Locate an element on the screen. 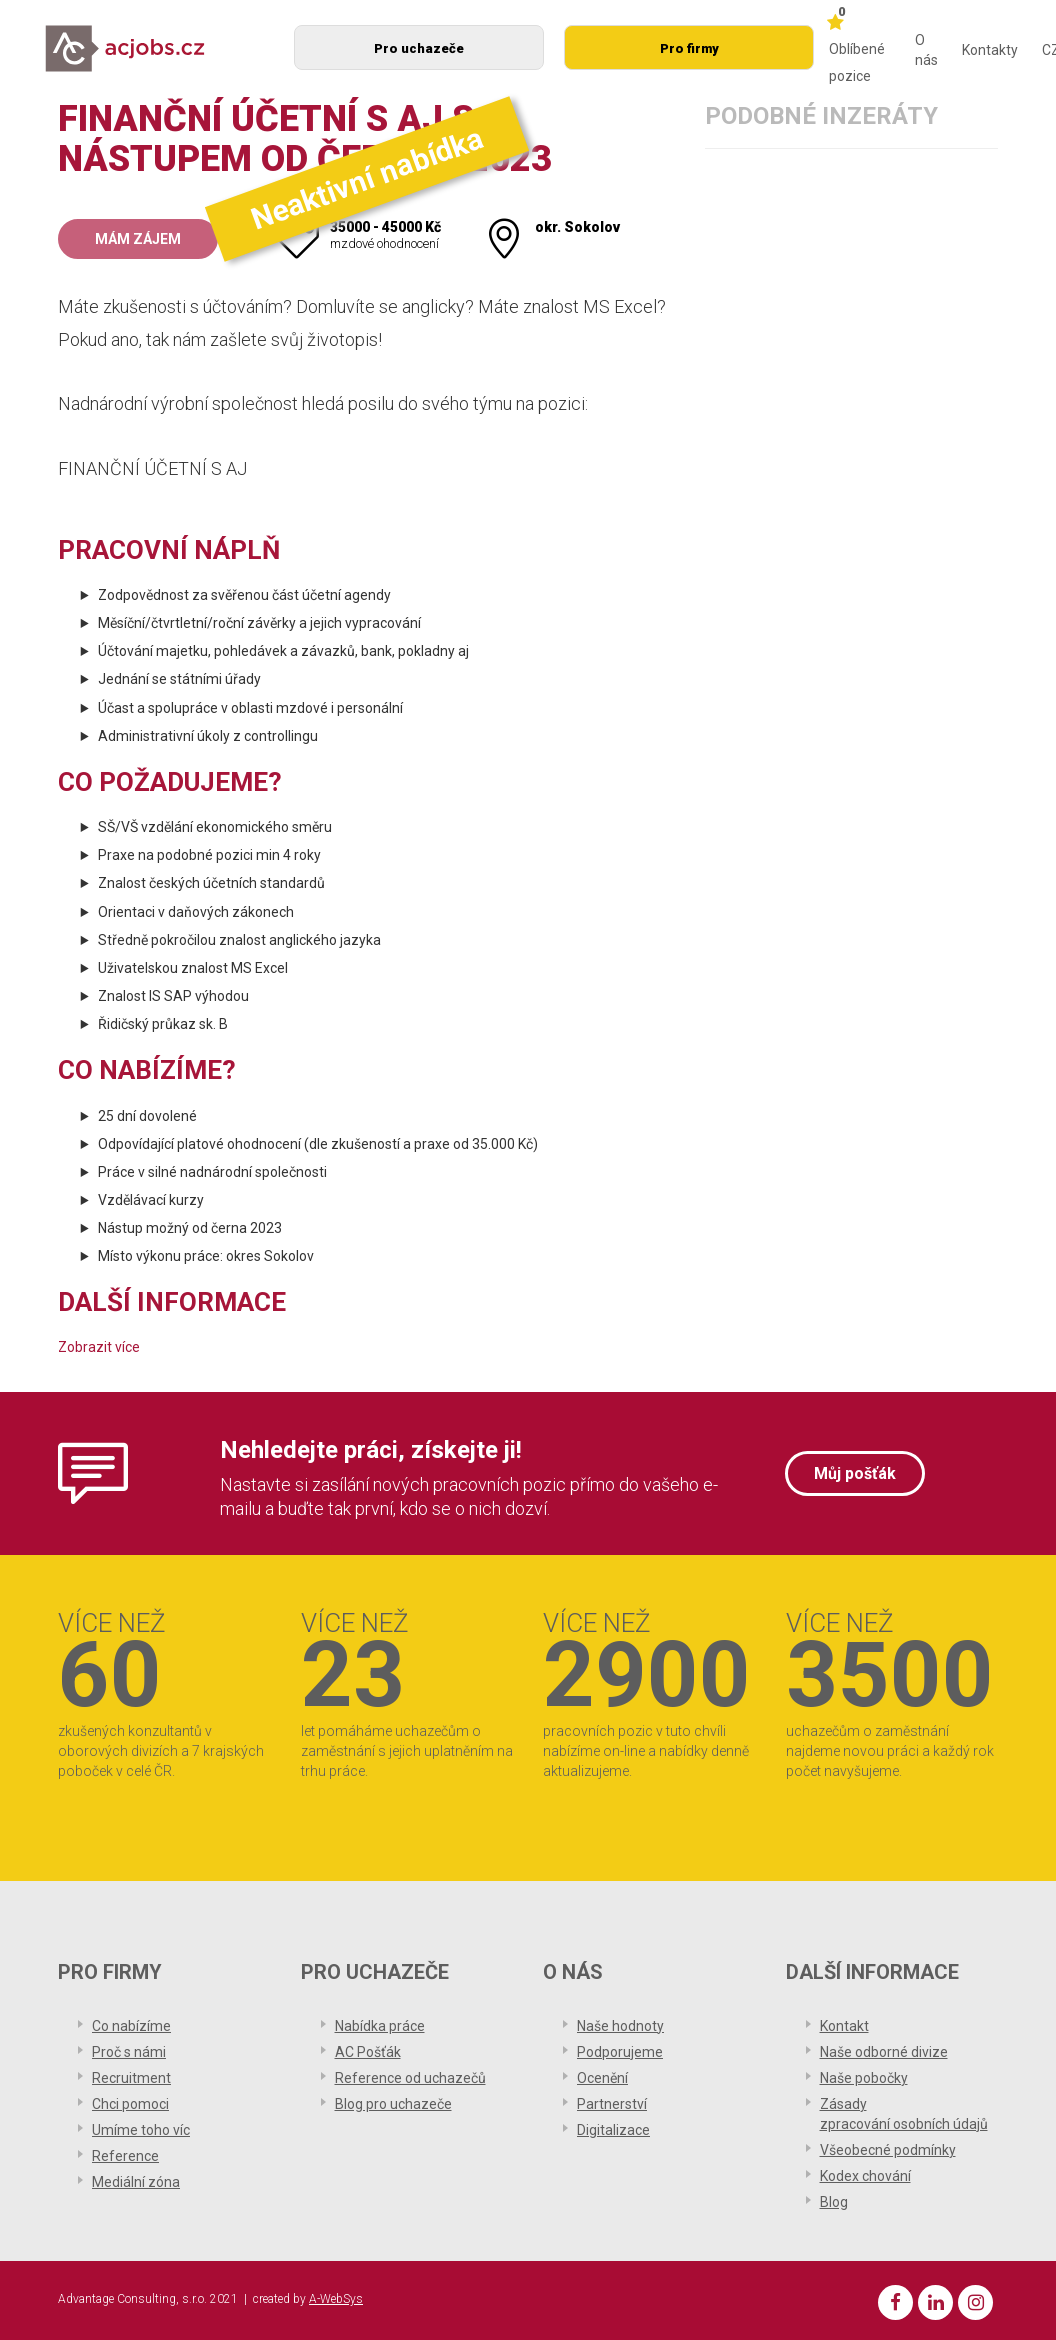 The width and height of the screenshot is (1056, 2340). Naše odborné divize is located at coordinates (884, 2052).